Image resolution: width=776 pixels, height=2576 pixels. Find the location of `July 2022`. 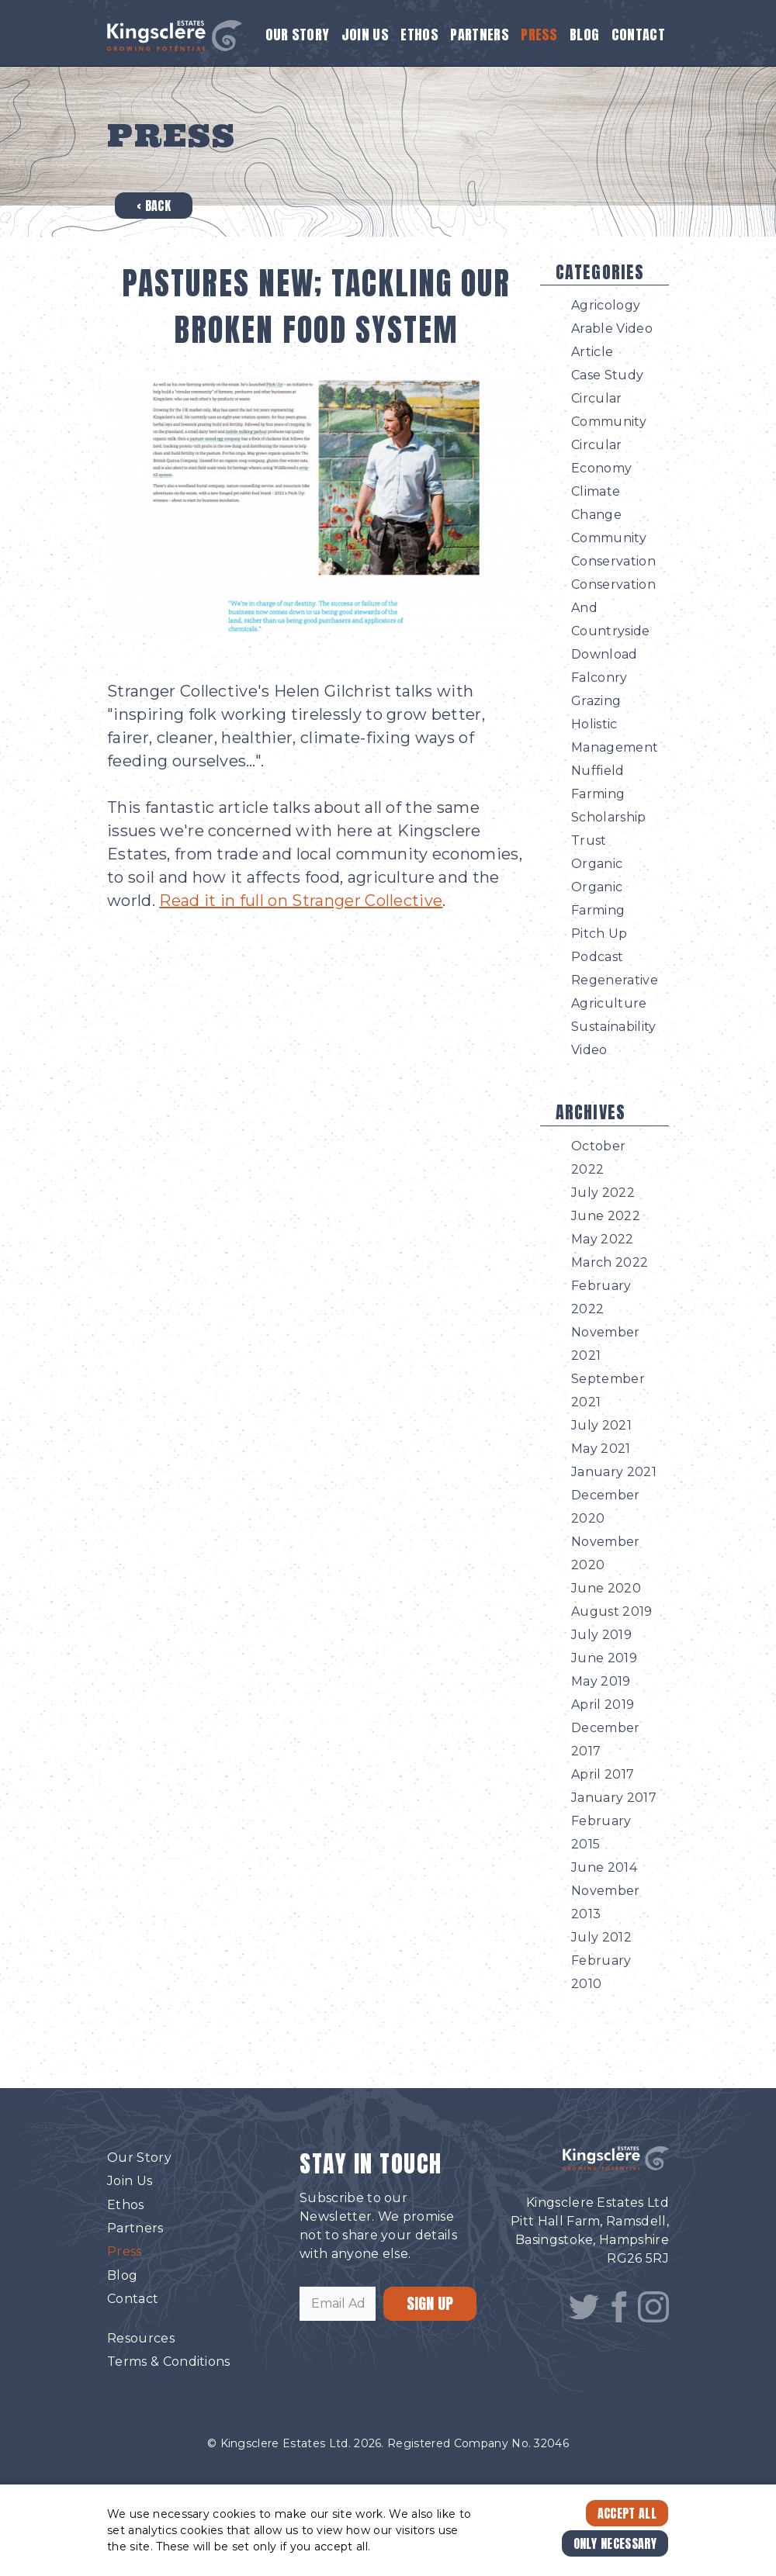

July 2022 is located at coordinates (603, 1192).